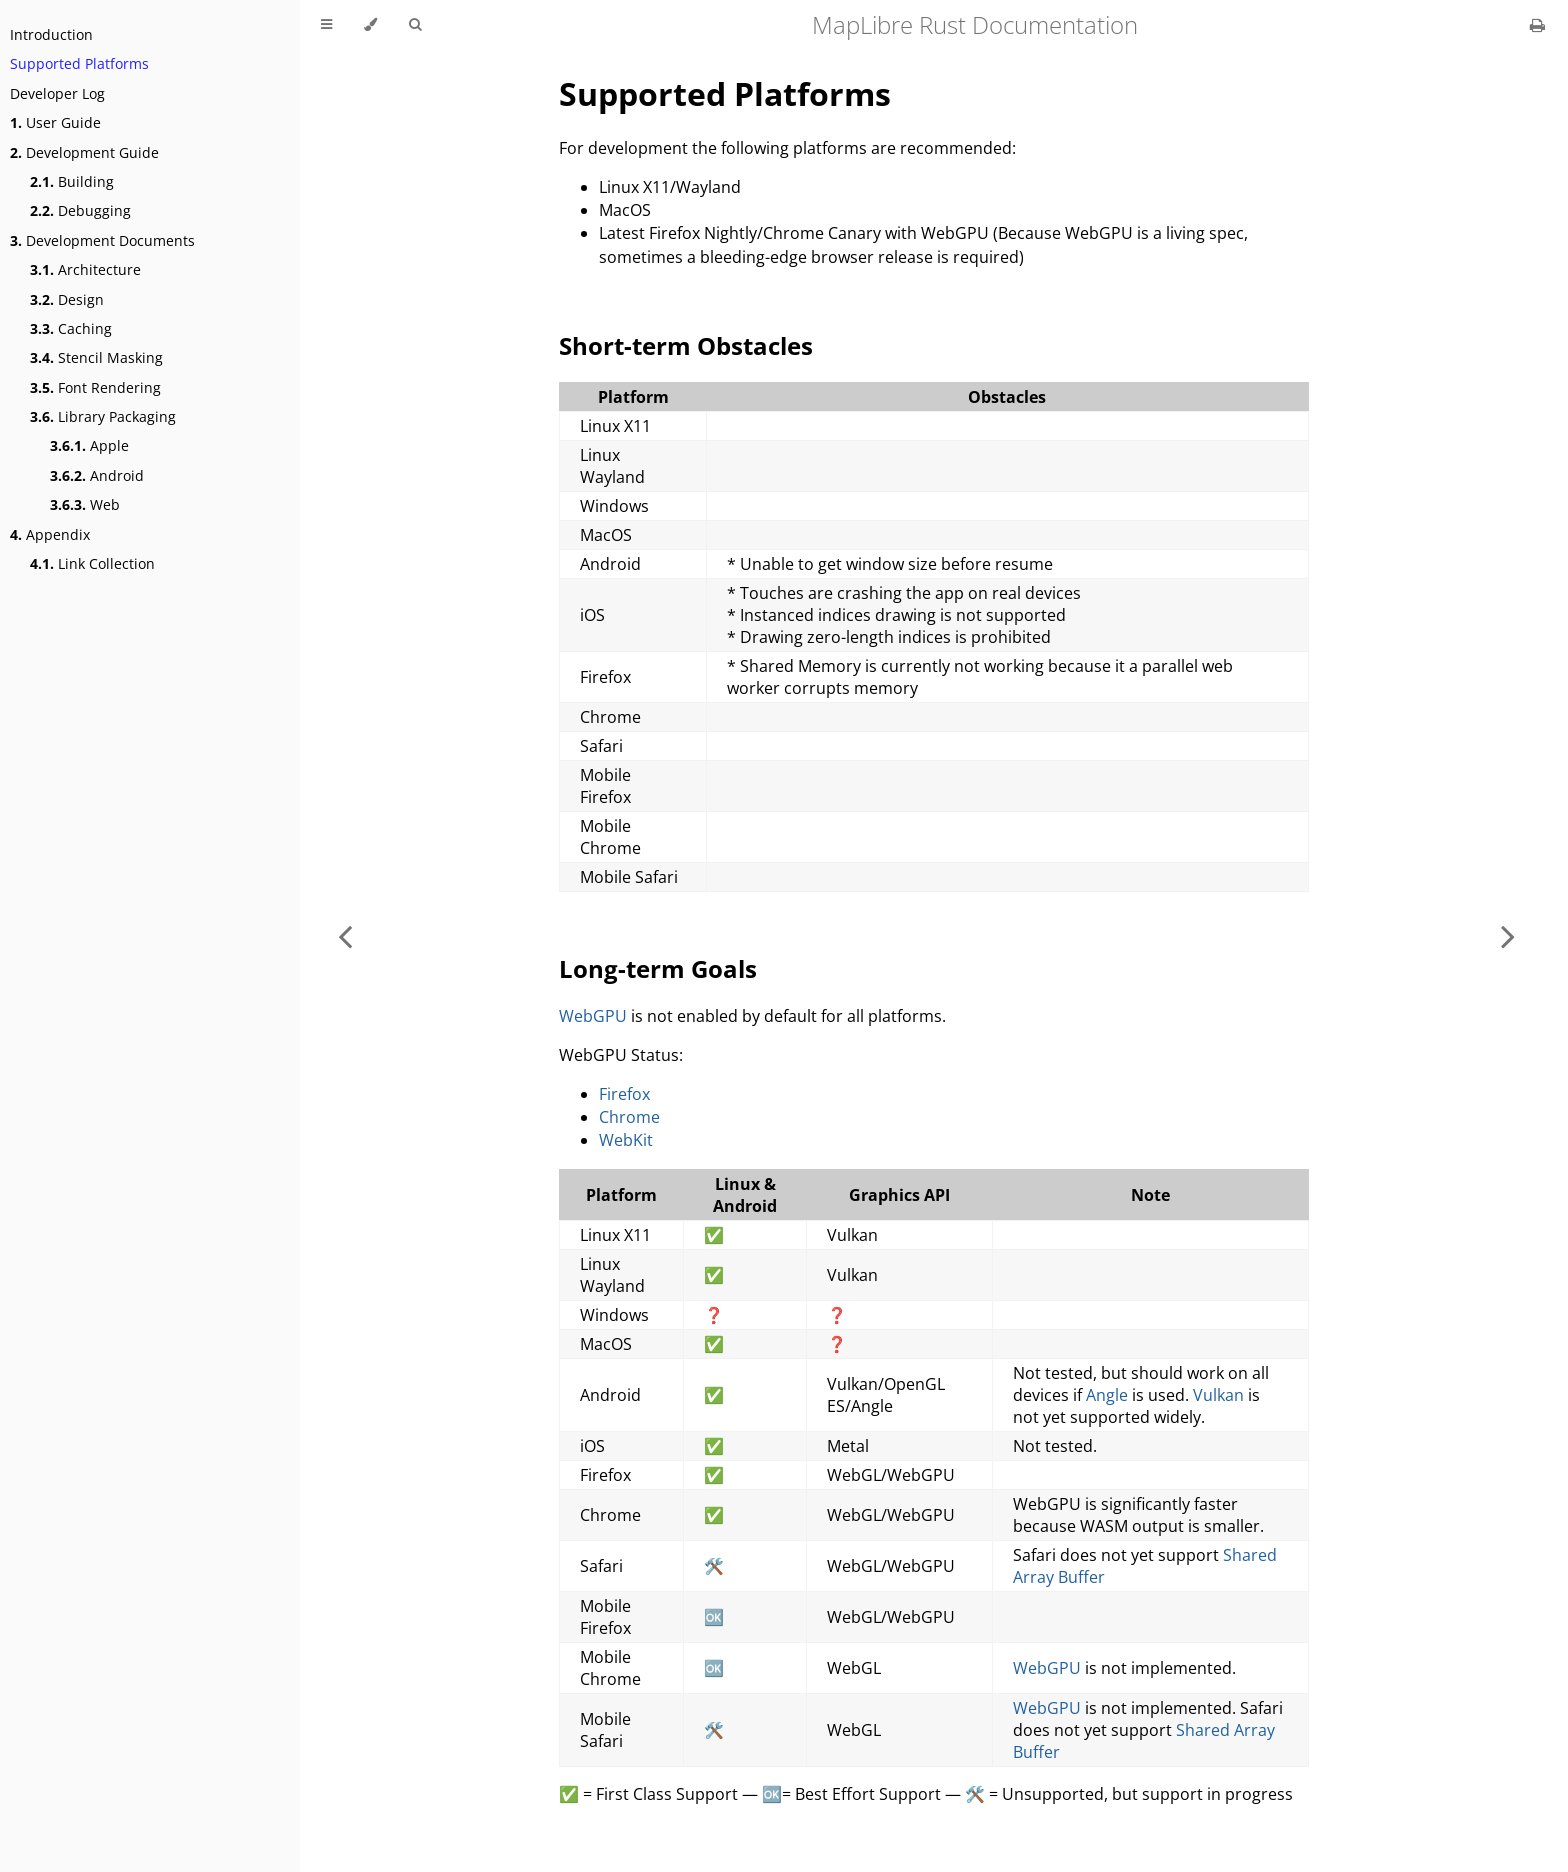 Image resolution: width=1568 pixels, height=1872 pixels. I want to click on Font Rendering, so click(95, 387).